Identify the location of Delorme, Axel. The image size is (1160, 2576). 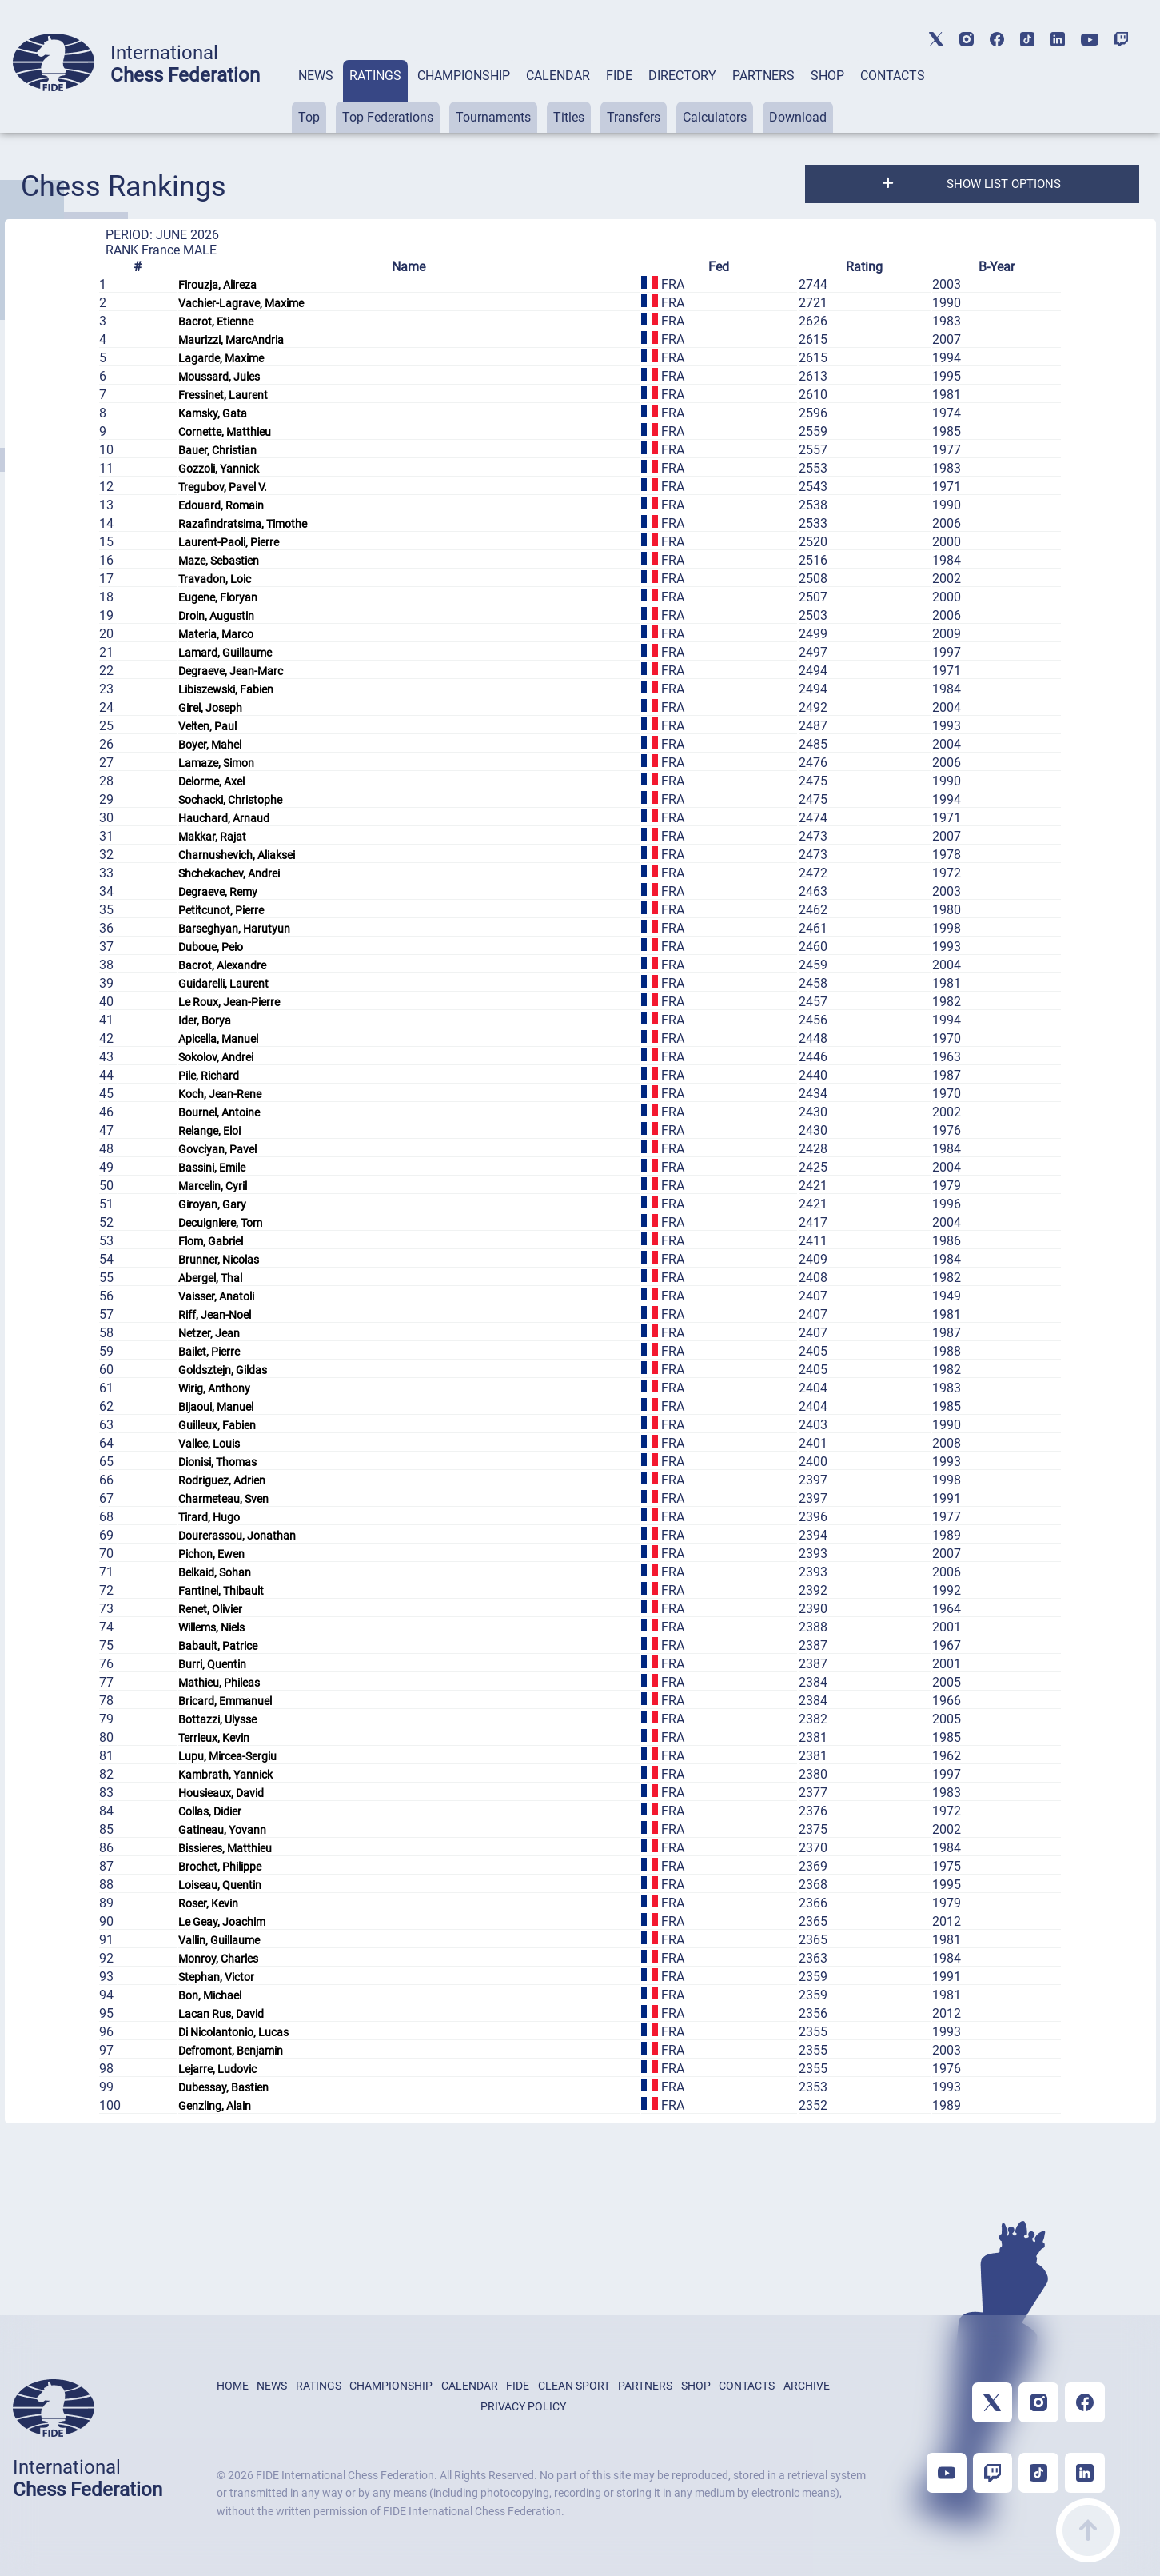
(211, 781).